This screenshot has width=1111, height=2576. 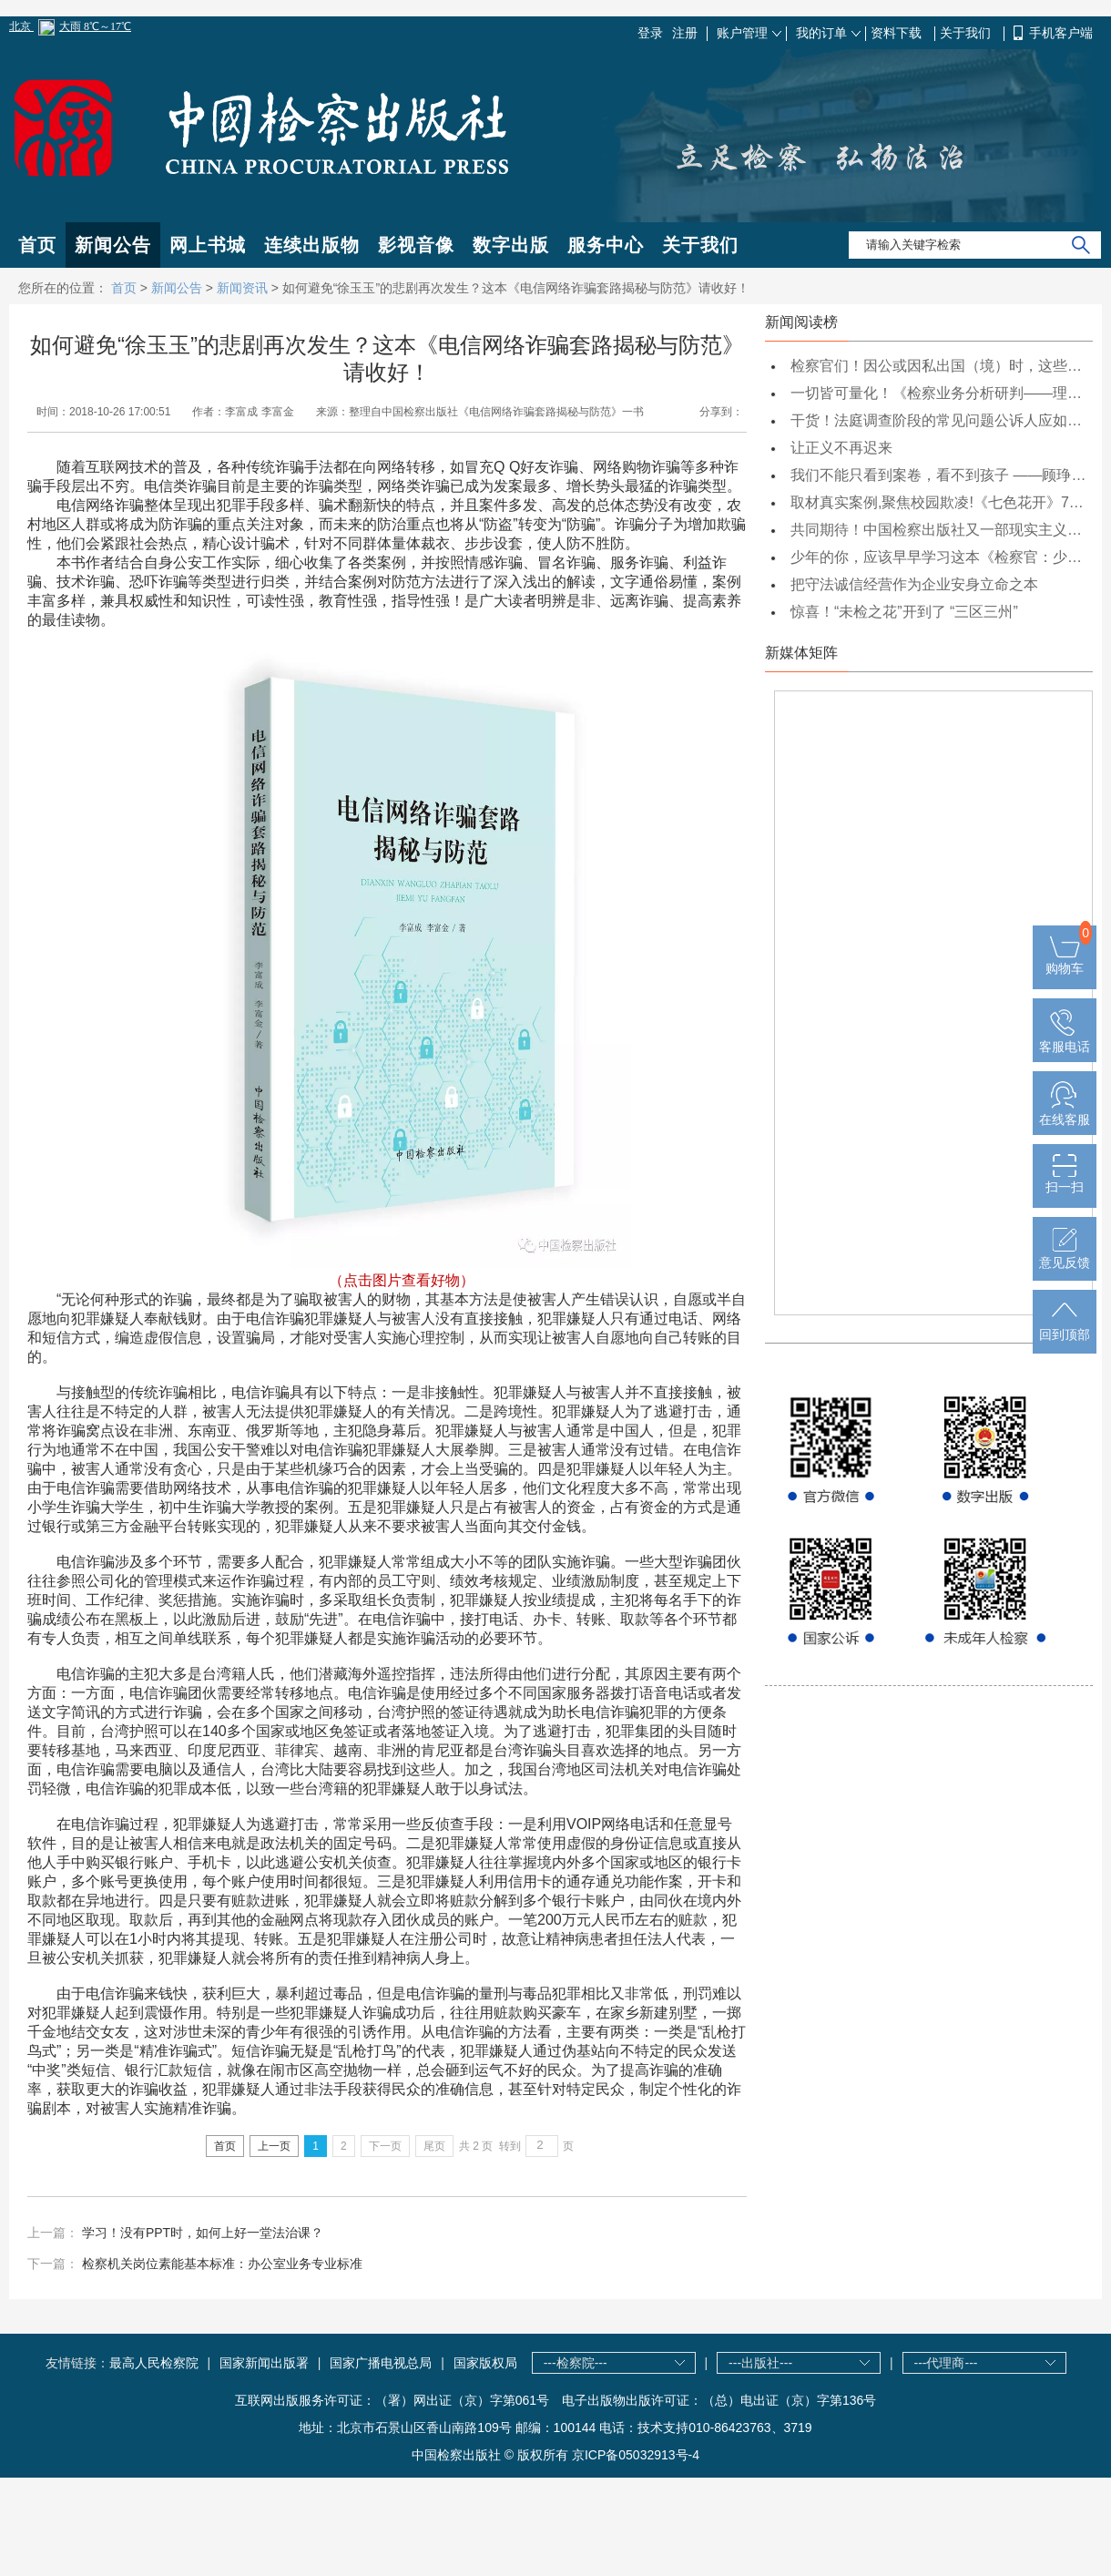 What do you see at coordinates (511, 245) in the screenshot?
I see `数字出版` at bounding box center [511, 245].